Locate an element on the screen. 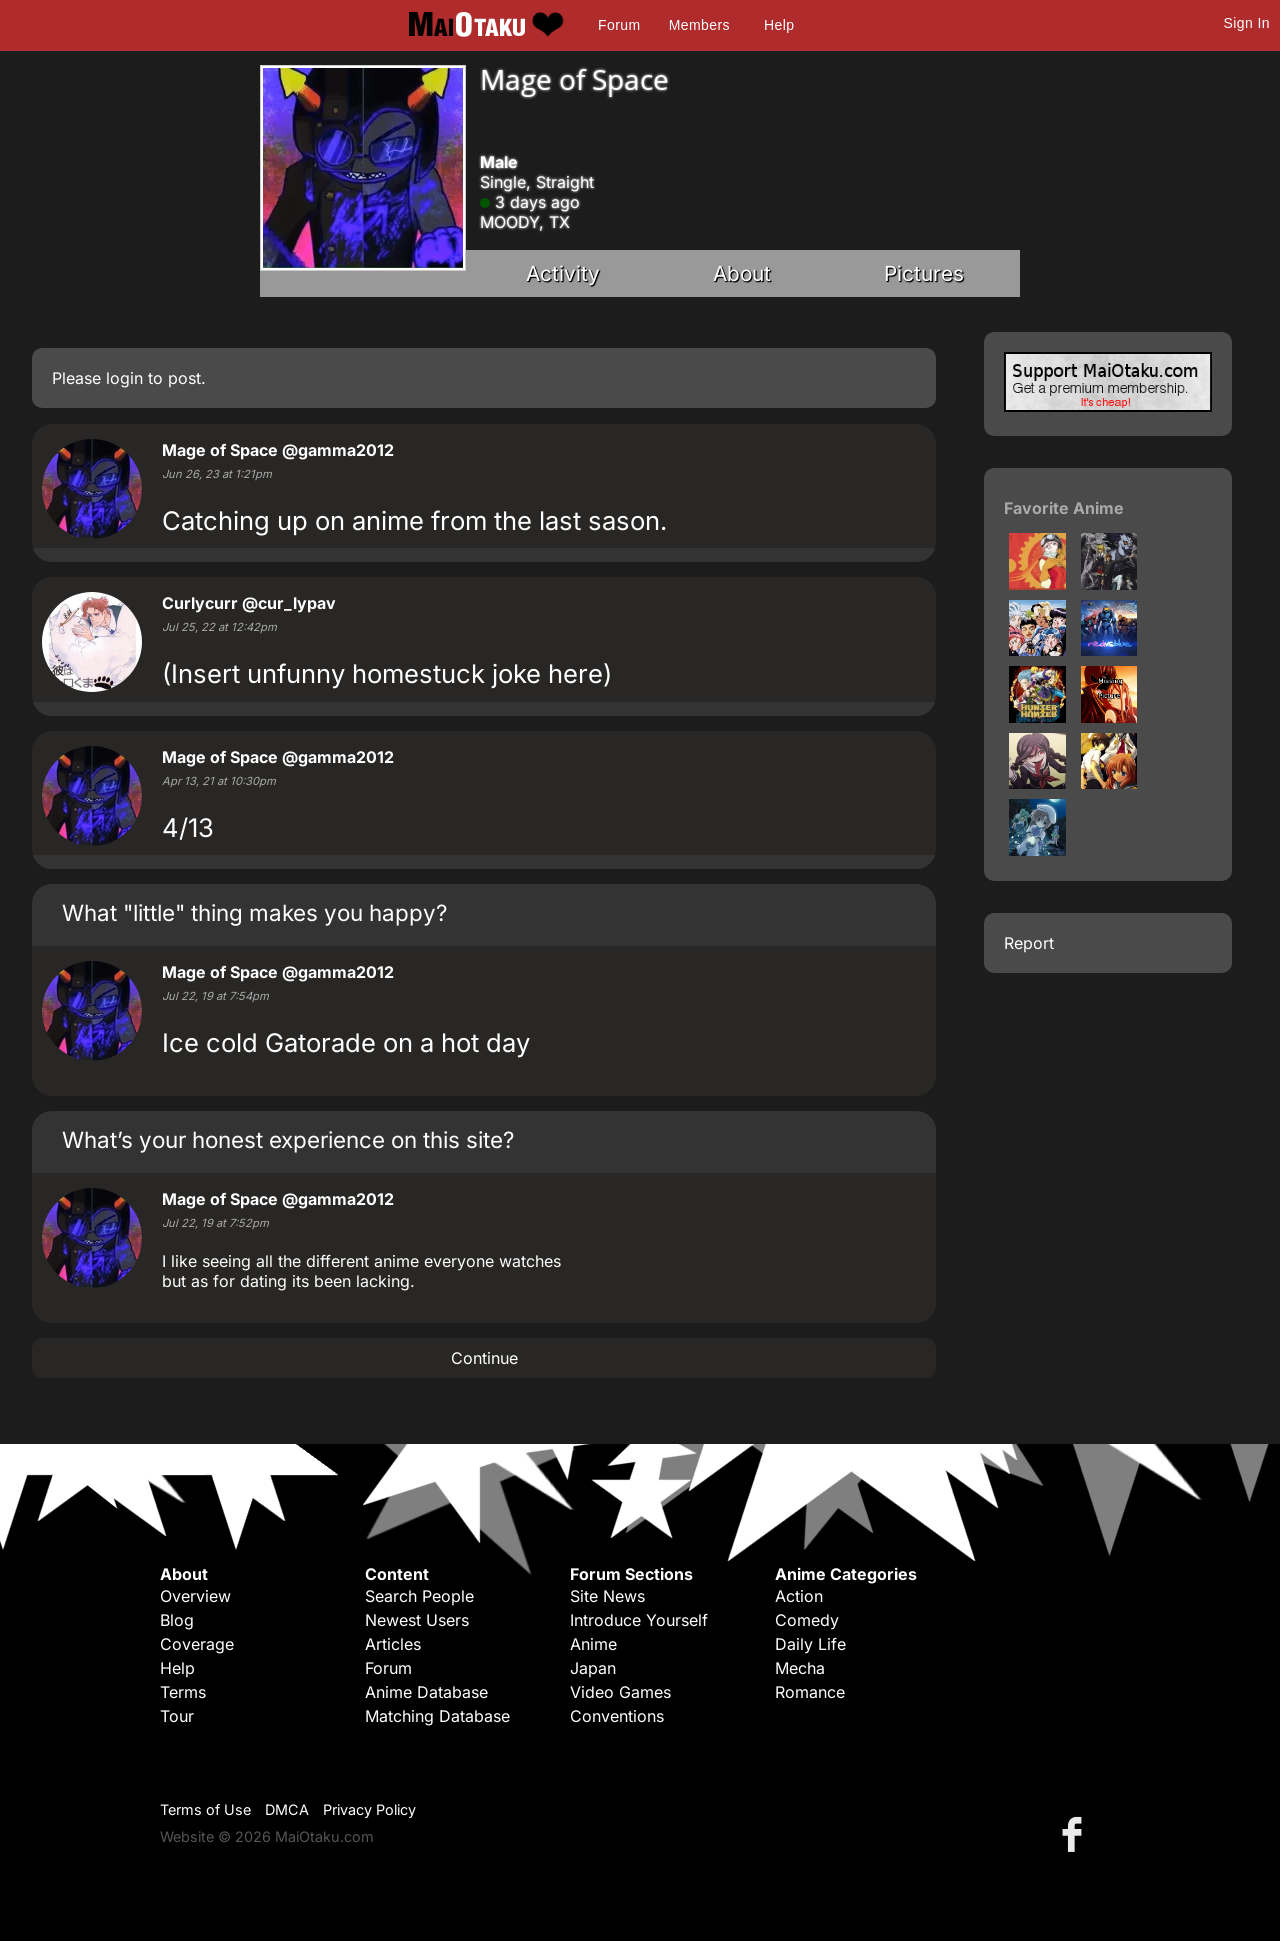 The width and height of the screenshot is (1280, 1941). Favorite Anime is located at coordinates (1064, 508).